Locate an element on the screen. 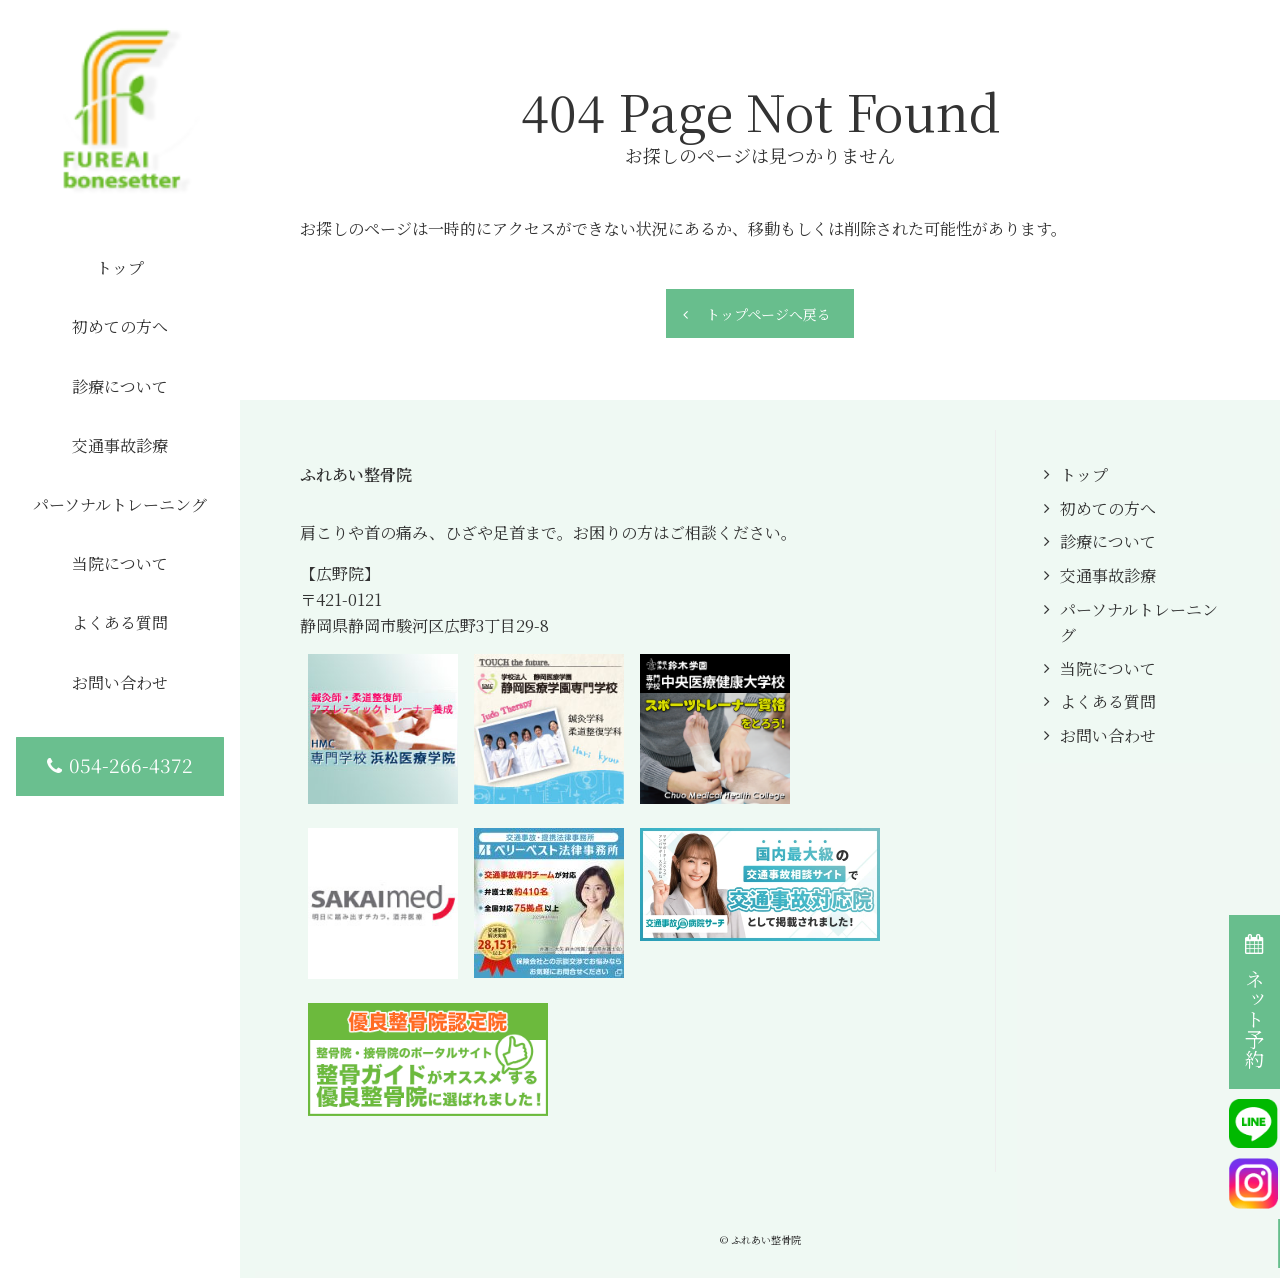  トップ is located at coordinates (1084, 474).